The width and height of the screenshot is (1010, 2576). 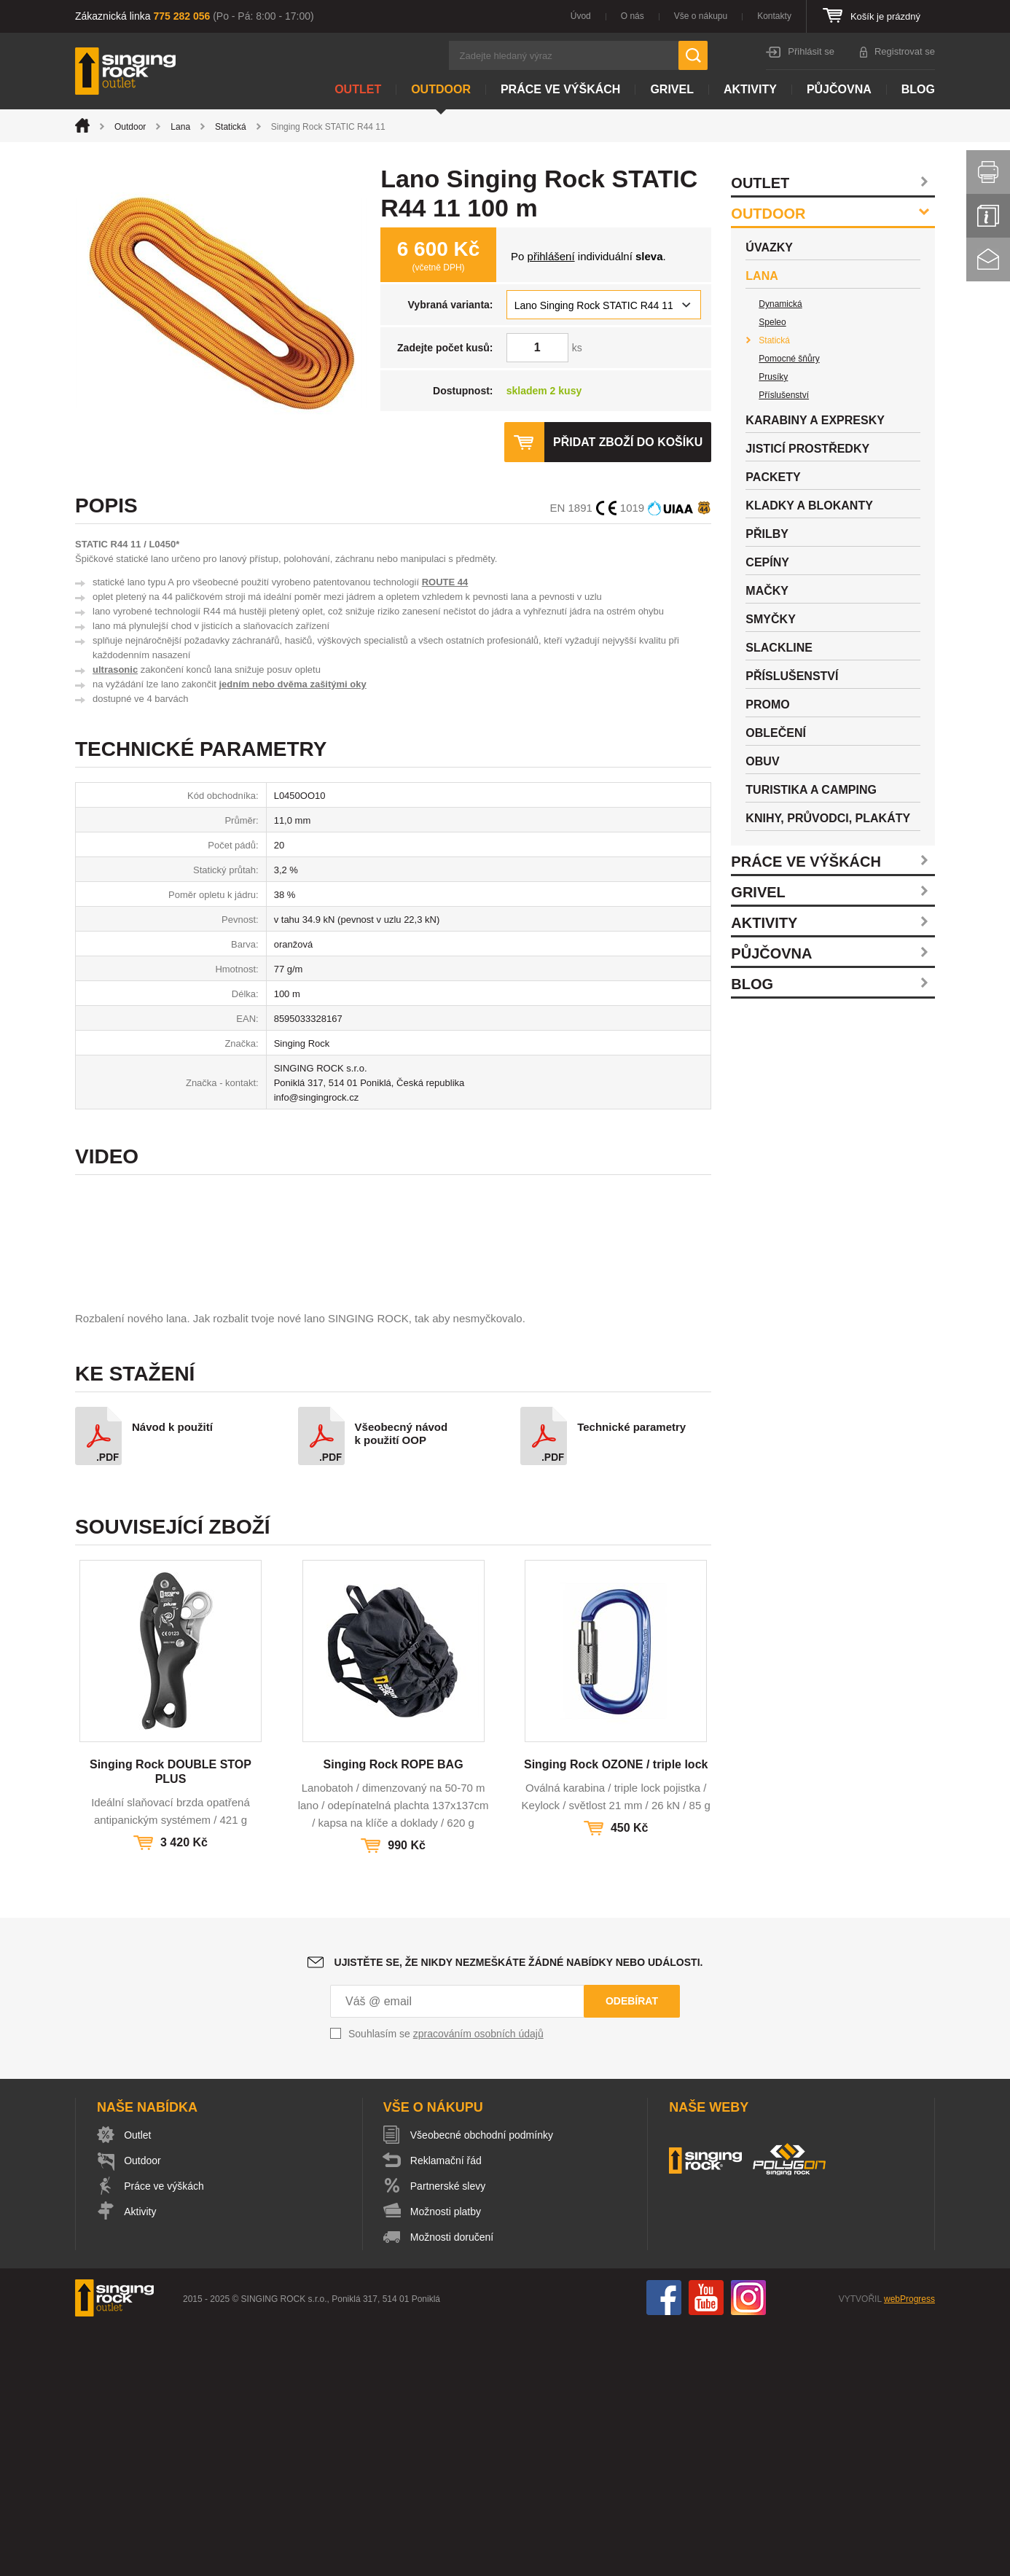 I want to click on Hledat, so click(x=693, y=55).